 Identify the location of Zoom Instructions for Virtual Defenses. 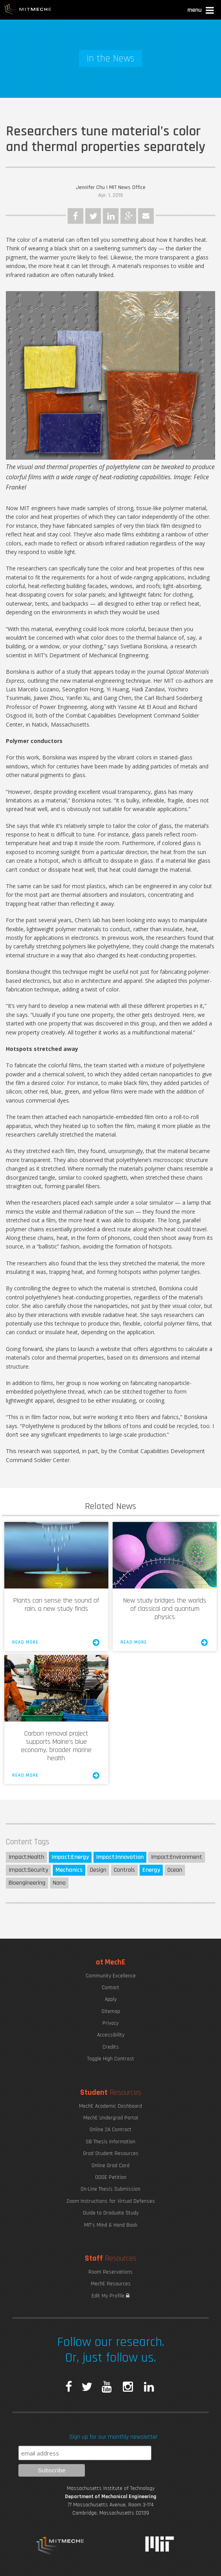
(110, 2201).